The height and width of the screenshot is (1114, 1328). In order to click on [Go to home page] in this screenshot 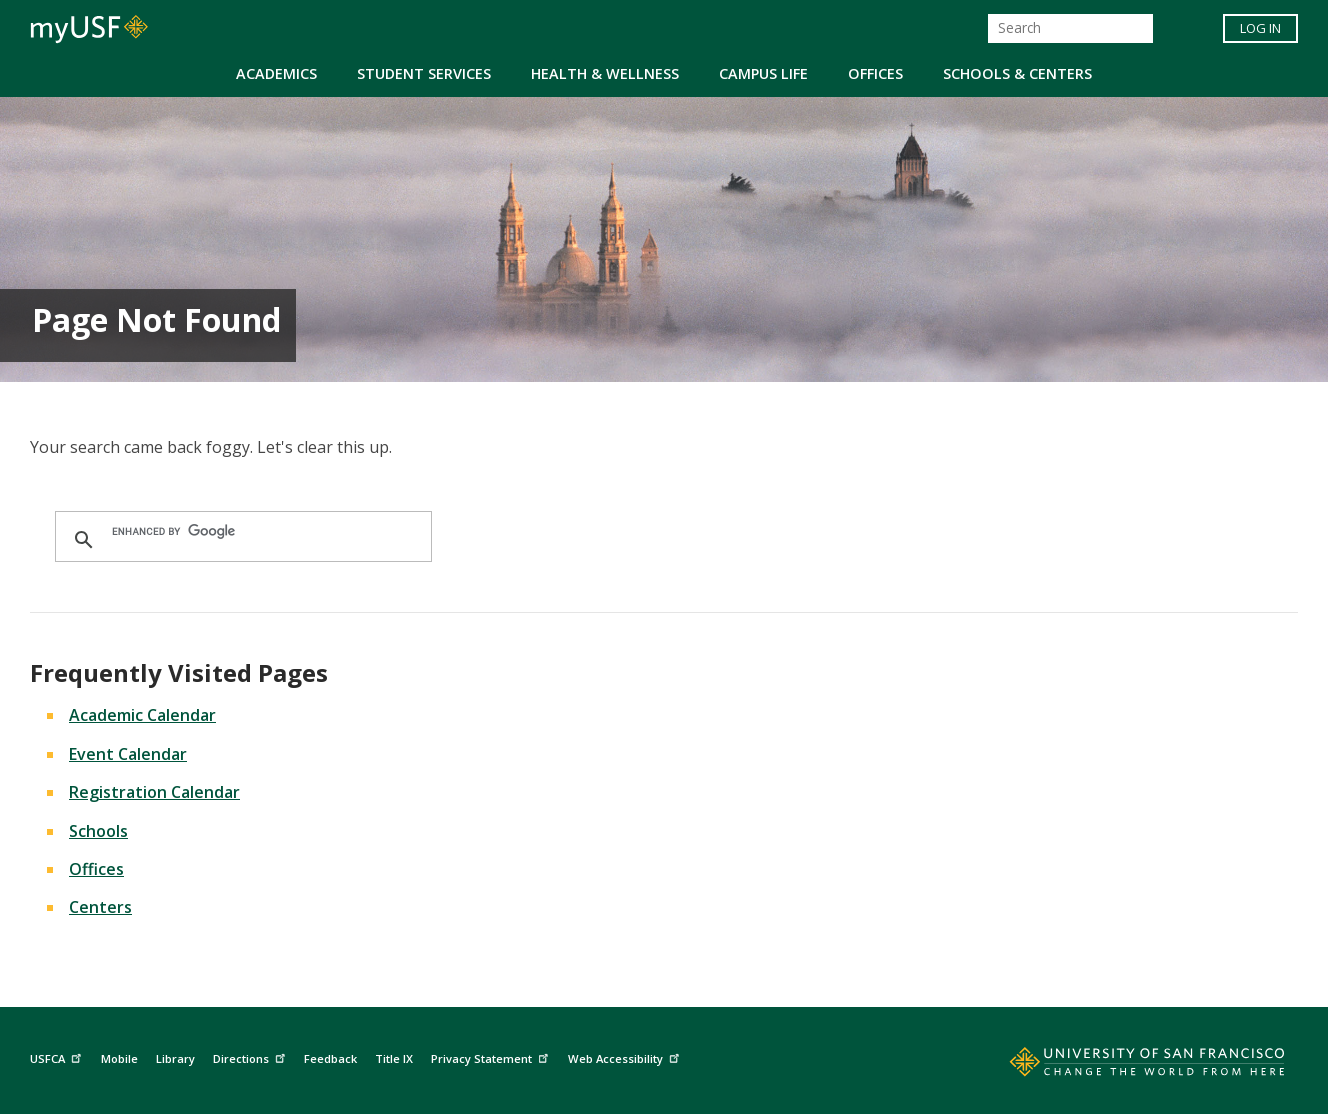, I will do `click(1125, 1066)`.